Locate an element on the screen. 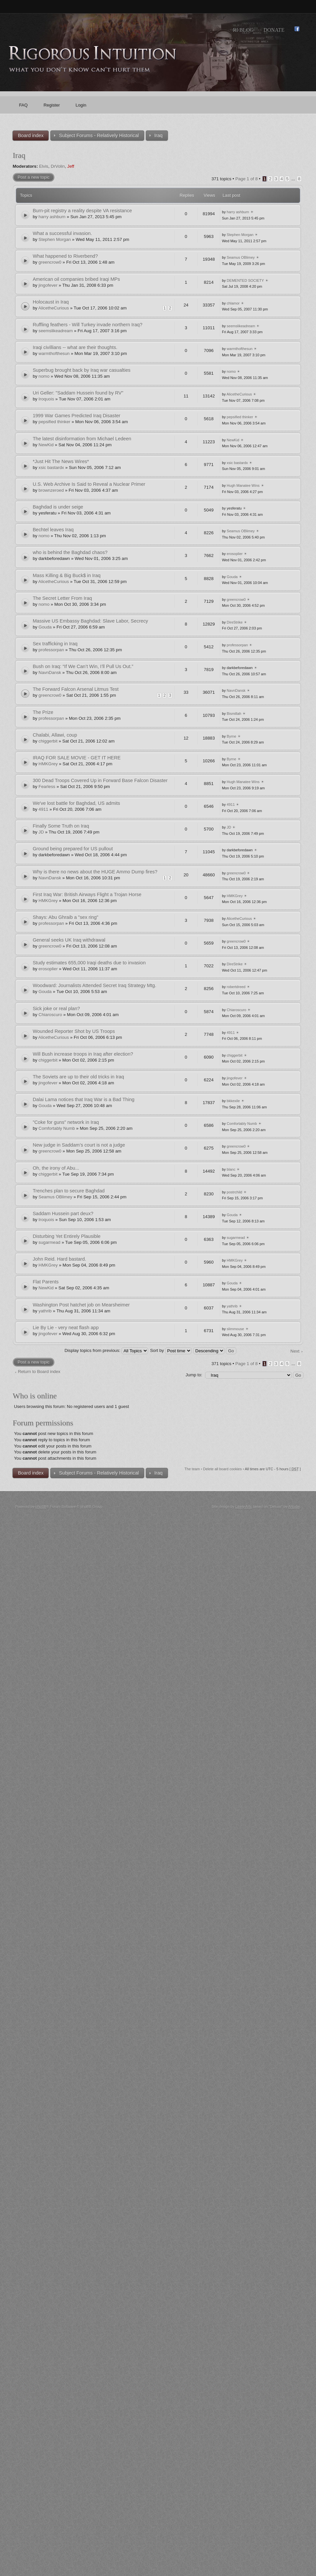  Chiaroscuro is located at coordinates (50, 1014).